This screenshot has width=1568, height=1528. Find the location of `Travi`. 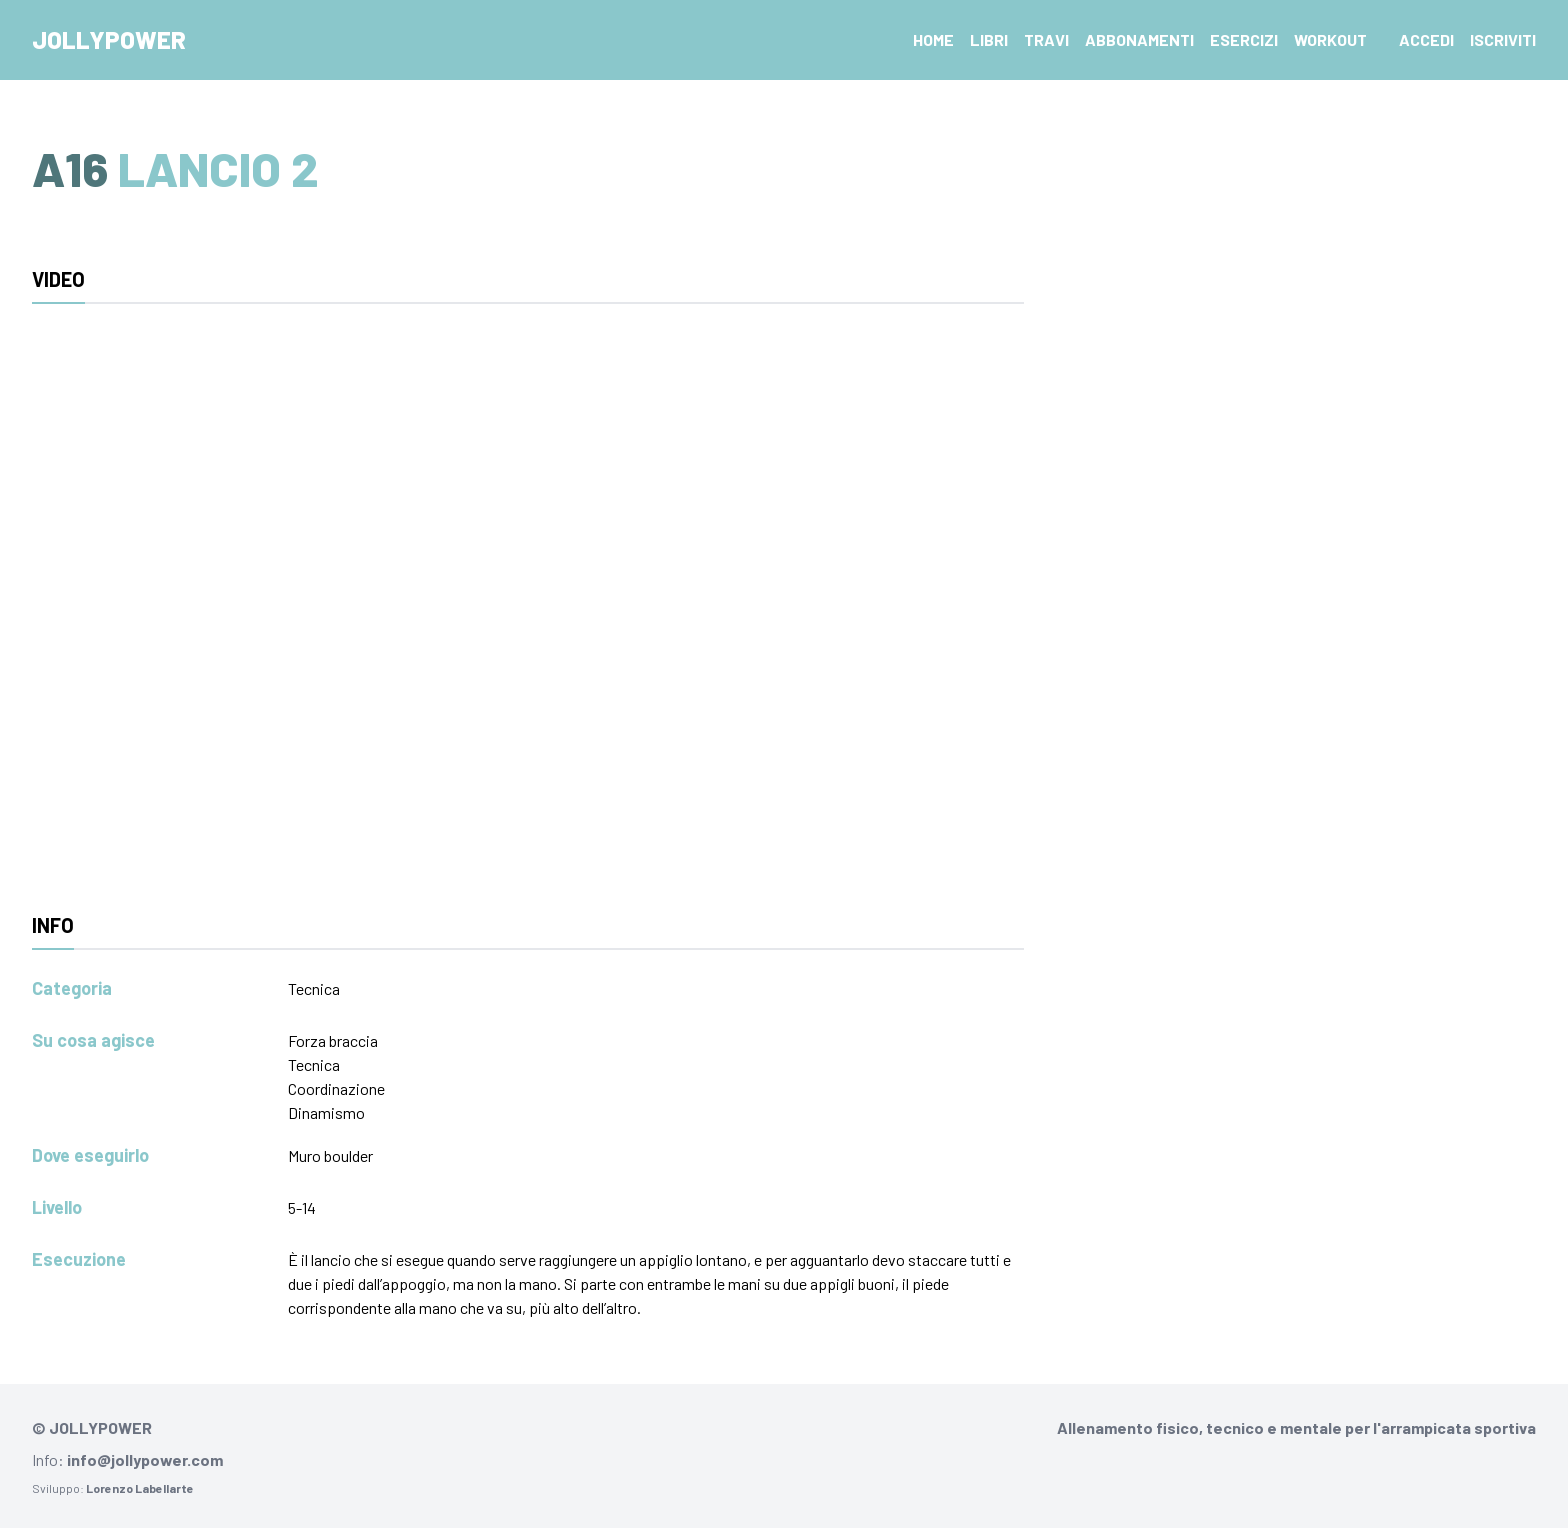

Travi is located at coordinates (1046, 39).